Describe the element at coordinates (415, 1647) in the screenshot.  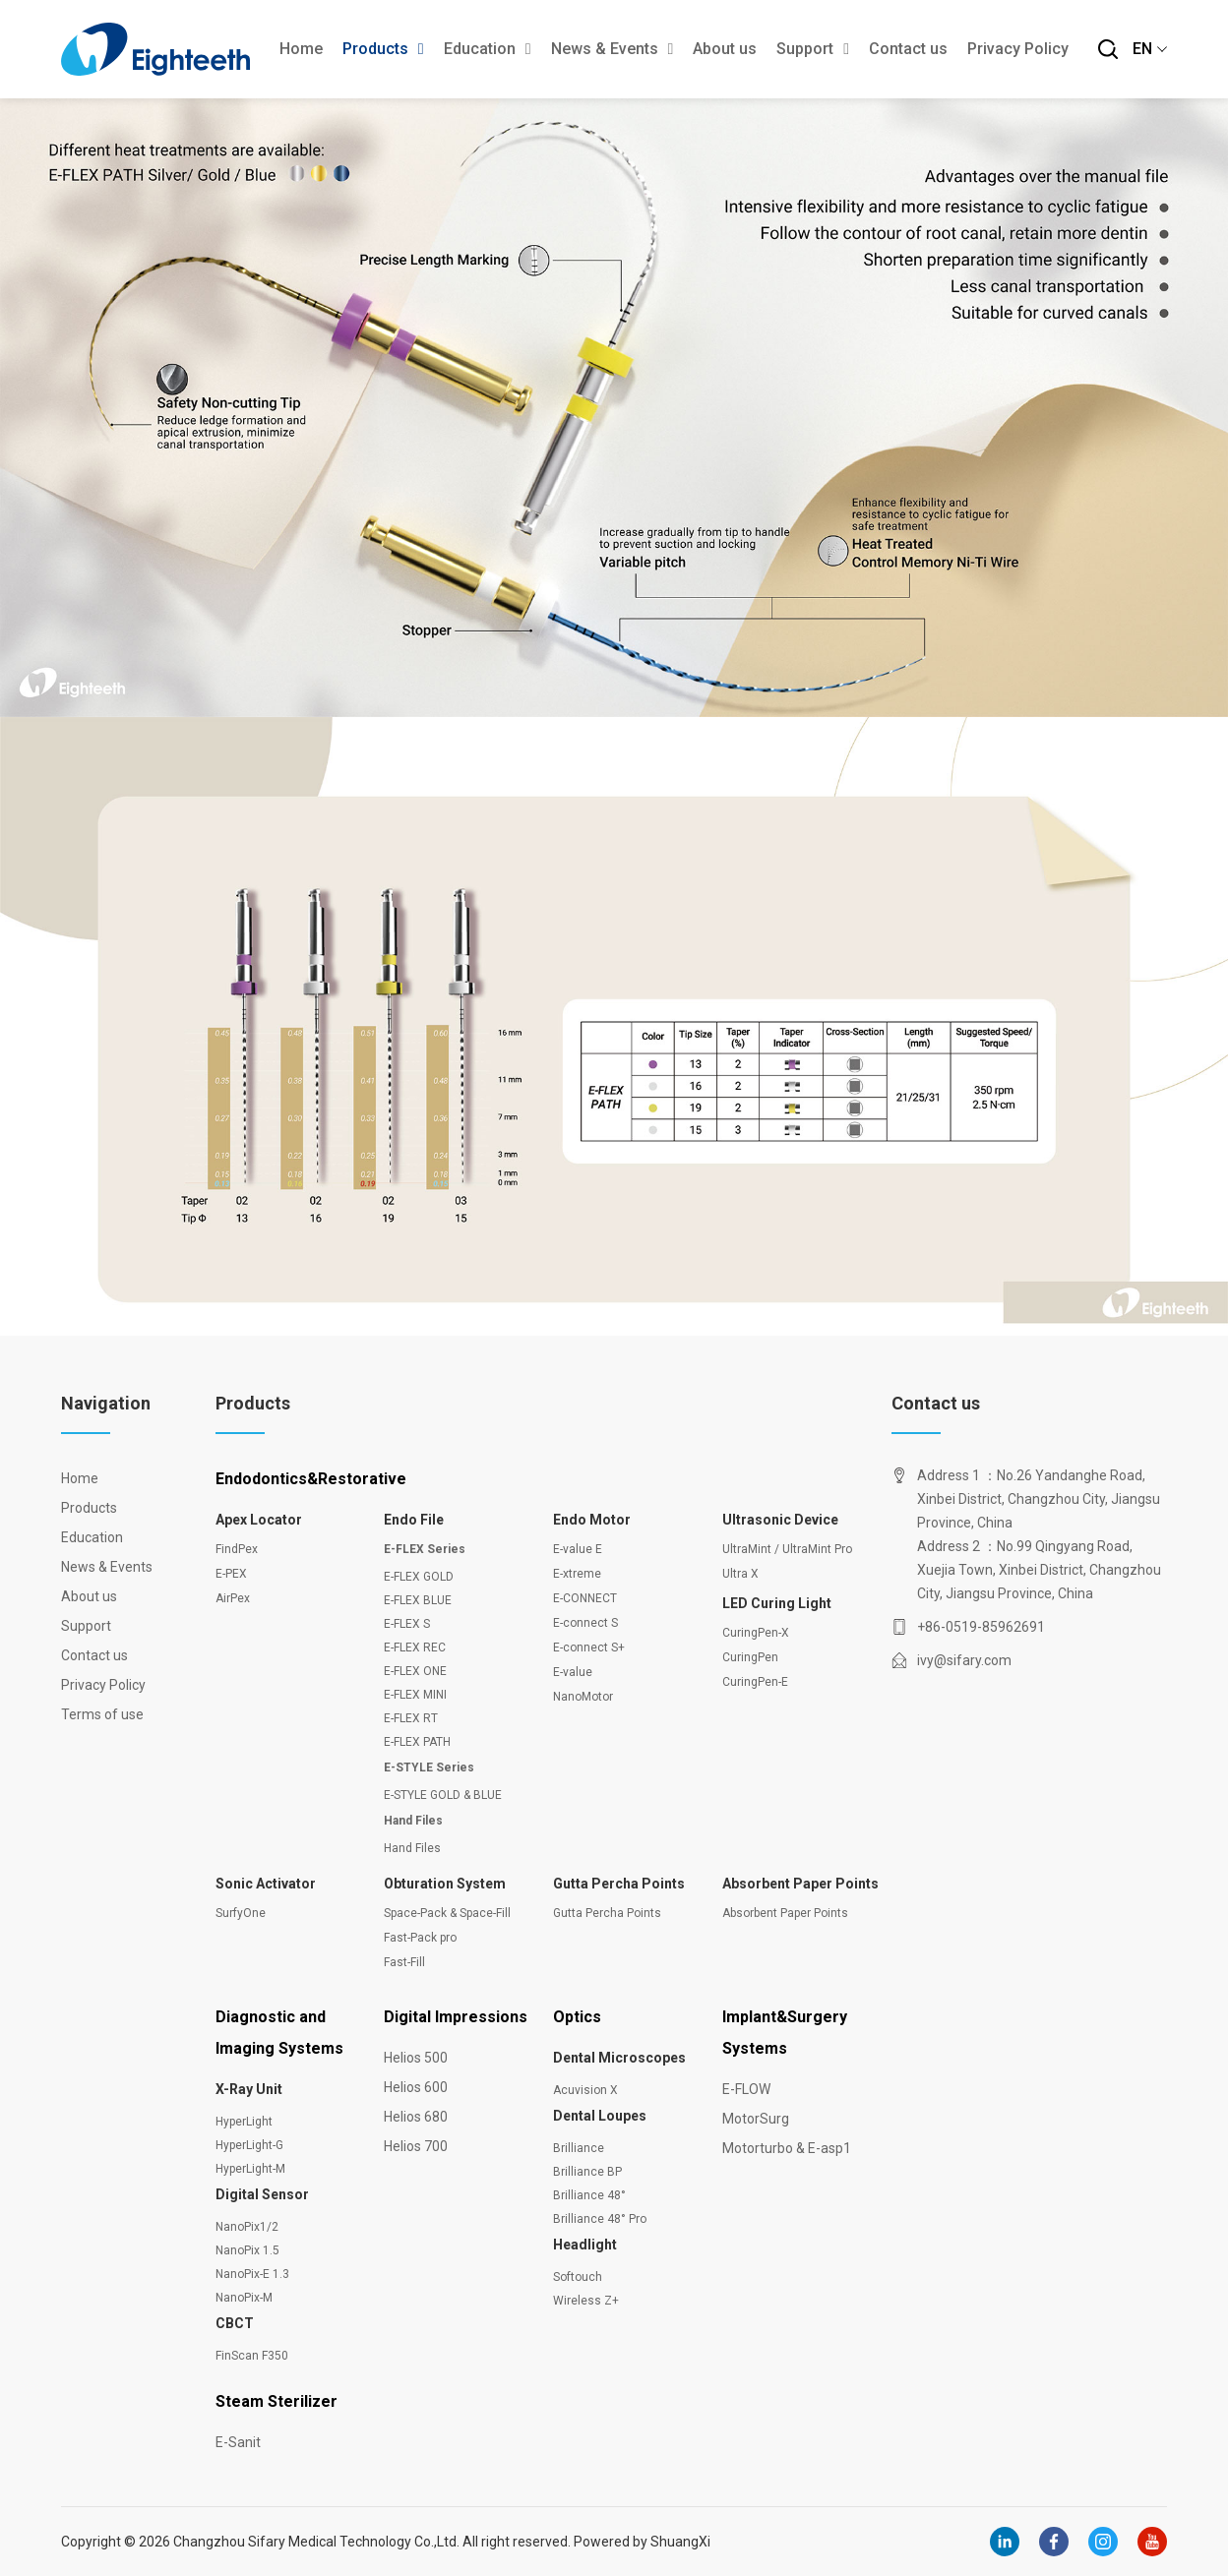
I see `E-FLEX REC` at that location.